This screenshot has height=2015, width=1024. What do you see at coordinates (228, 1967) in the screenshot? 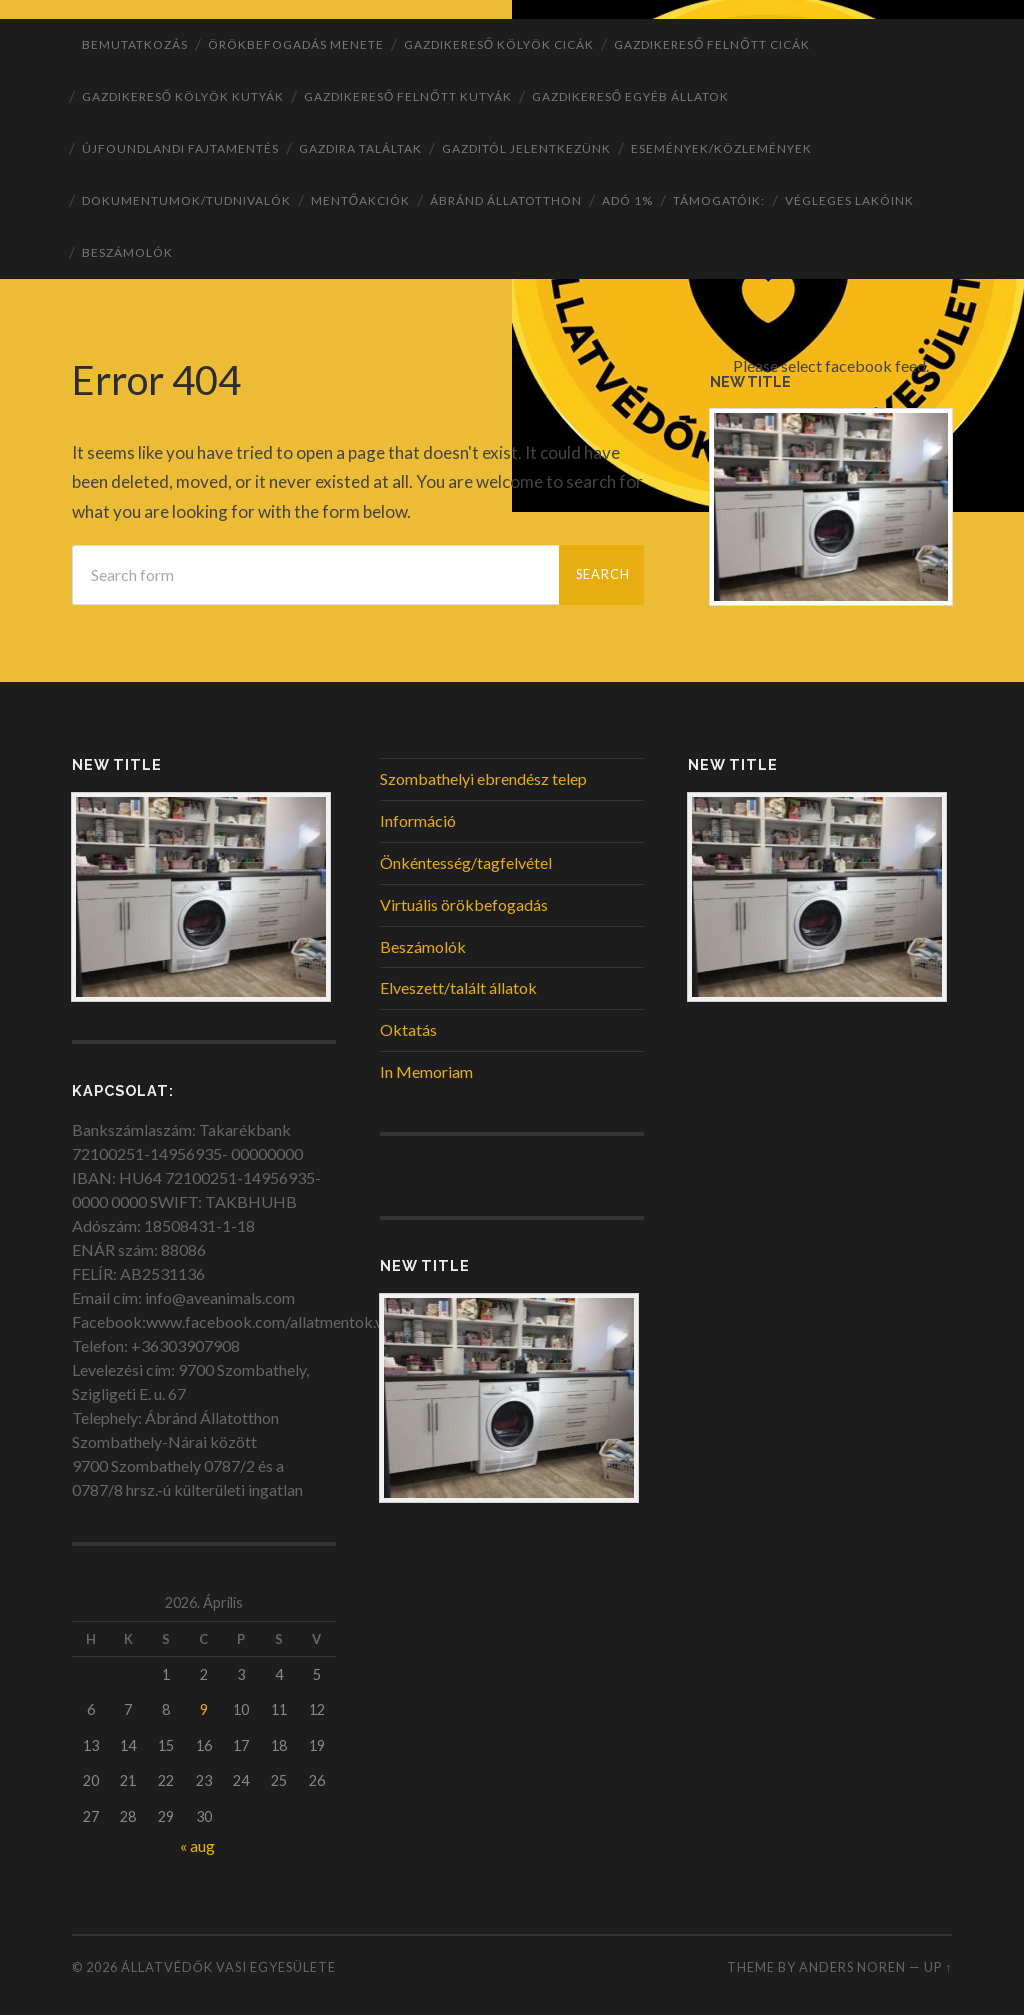
I see `Állatvédők Vasi Egyesülete` at bounding box center [228, 1967].